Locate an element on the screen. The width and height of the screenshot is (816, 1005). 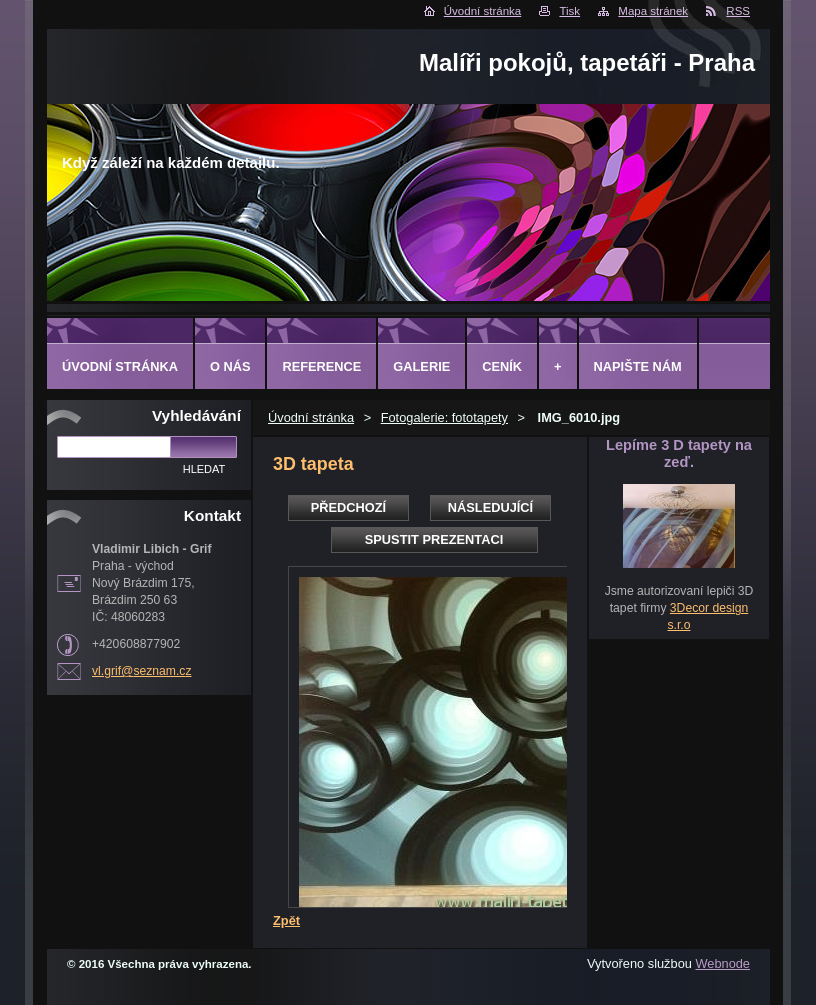
Následující is located at coordinates (490, 507).